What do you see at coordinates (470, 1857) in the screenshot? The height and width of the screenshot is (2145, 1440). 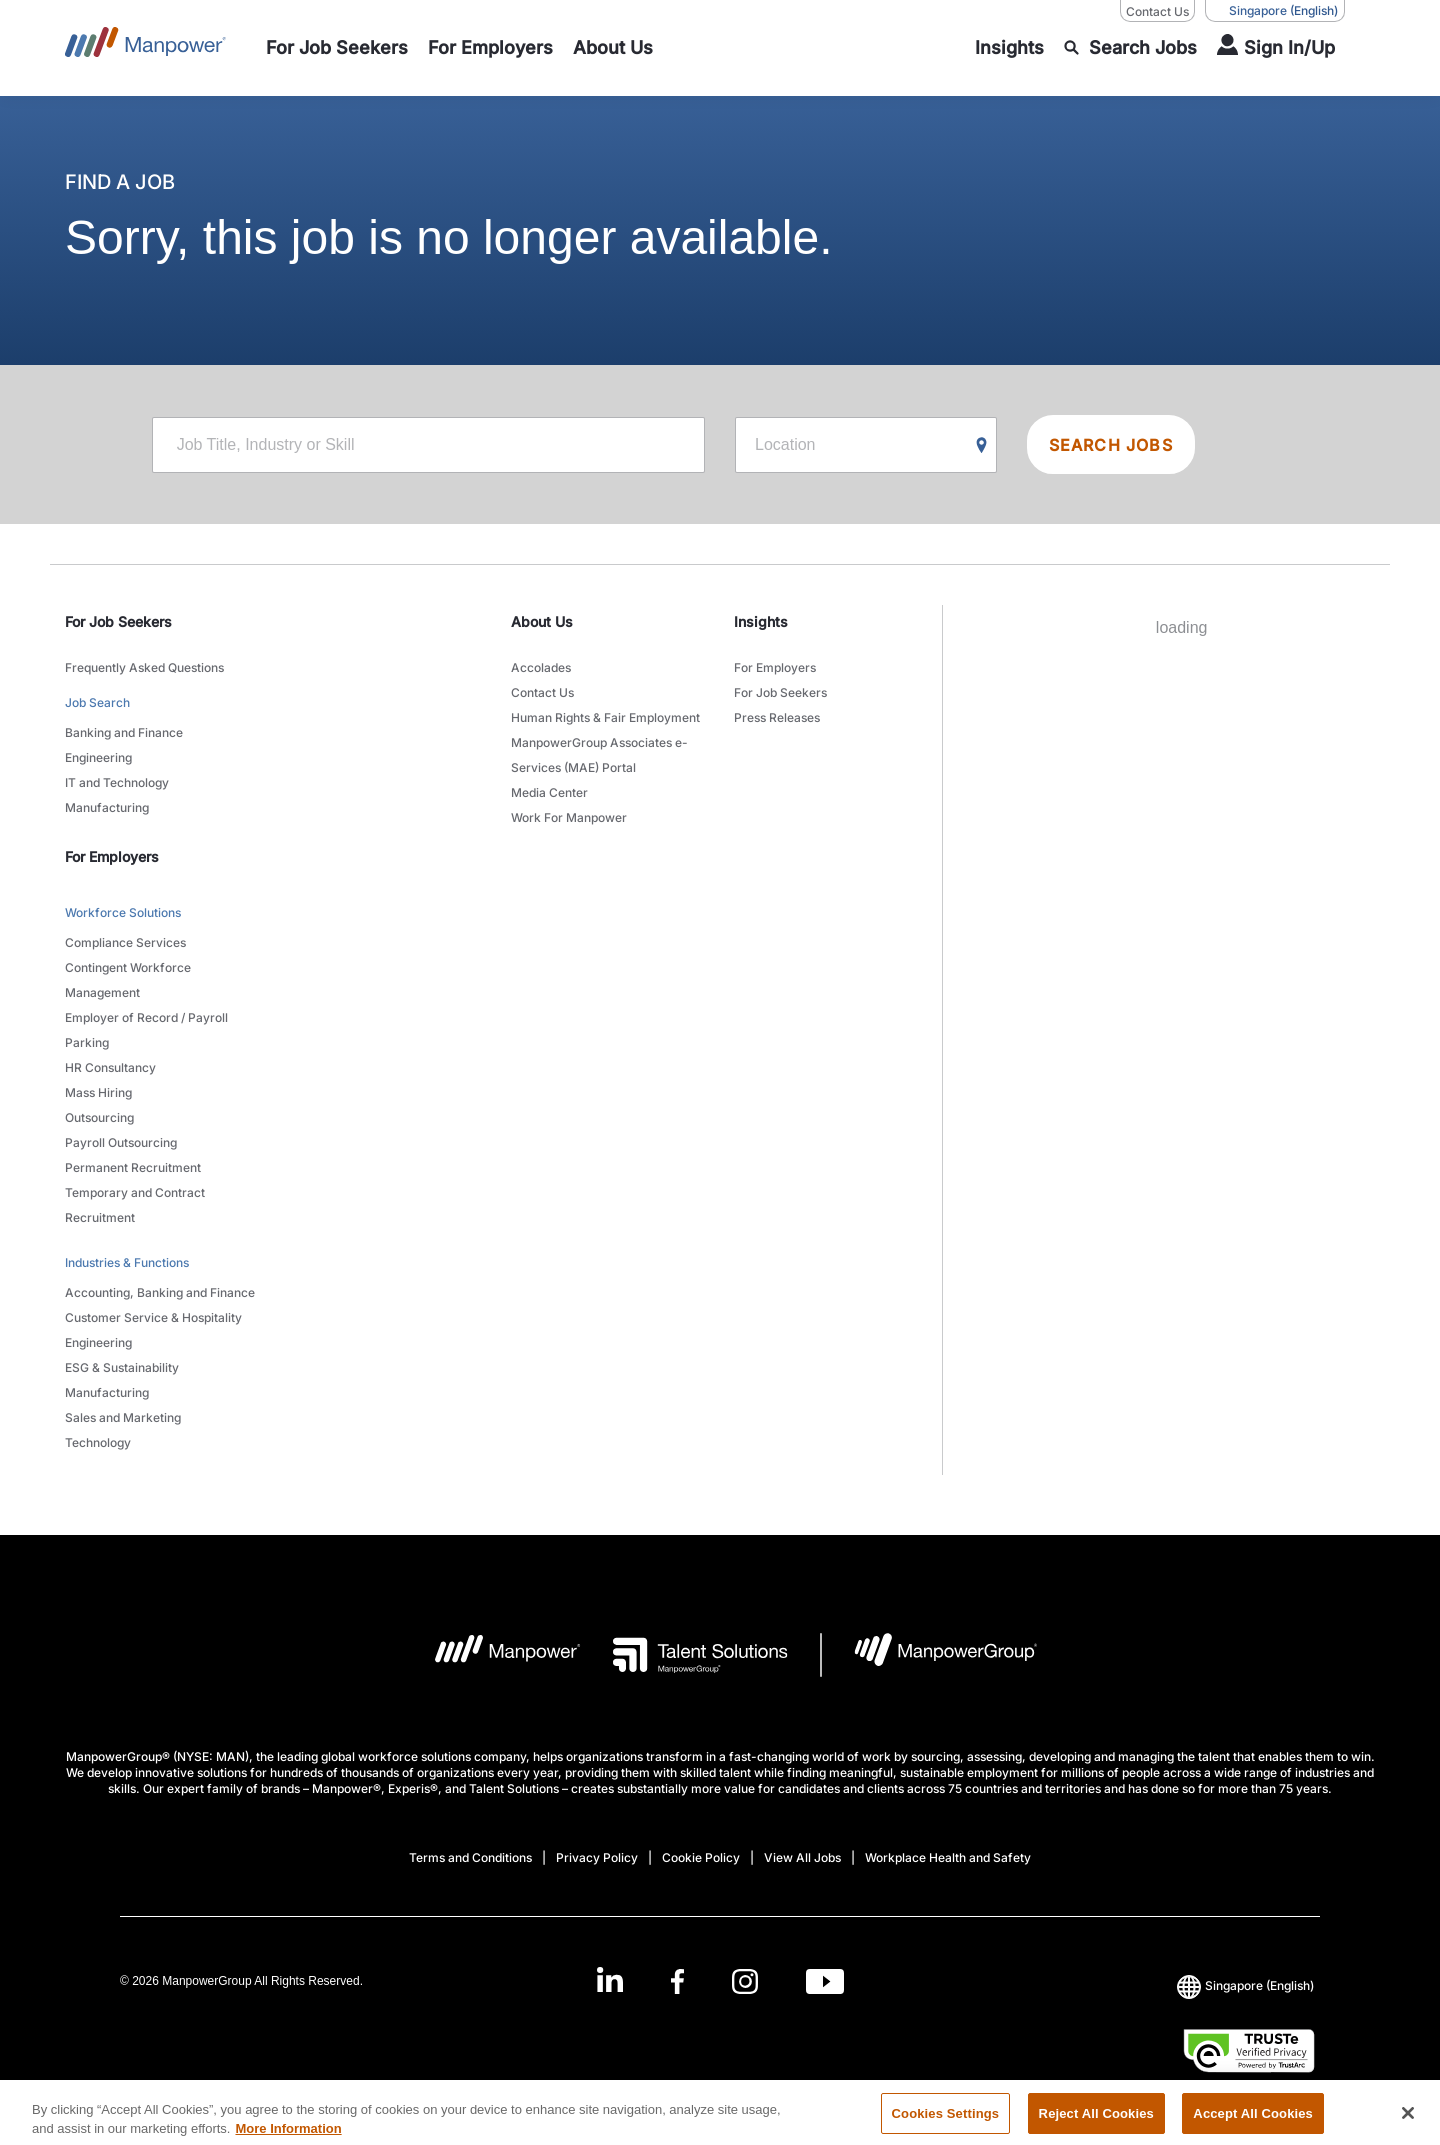 I see `Terms and Conditions` at bounding box center [470, 1857].